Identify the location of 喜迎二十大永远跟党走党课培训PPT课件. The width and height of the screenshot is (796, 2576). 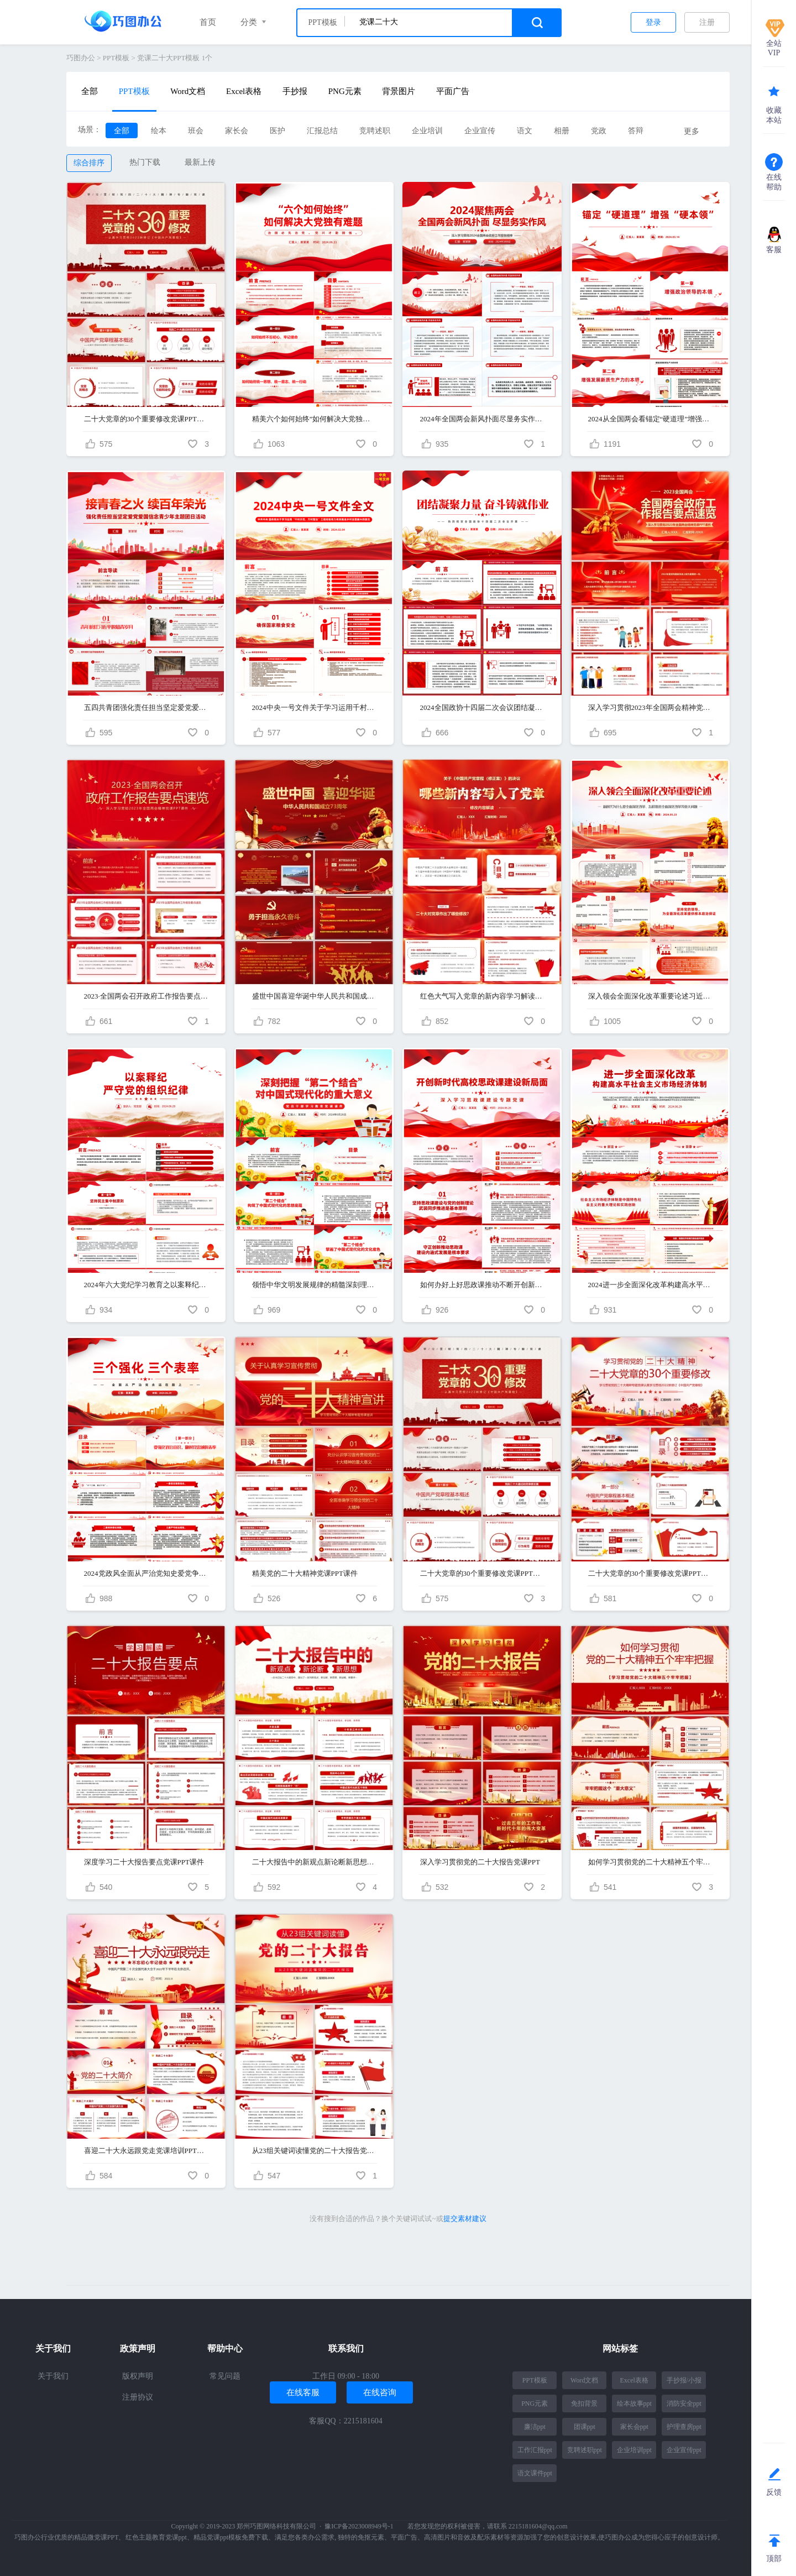
(146, 2150).